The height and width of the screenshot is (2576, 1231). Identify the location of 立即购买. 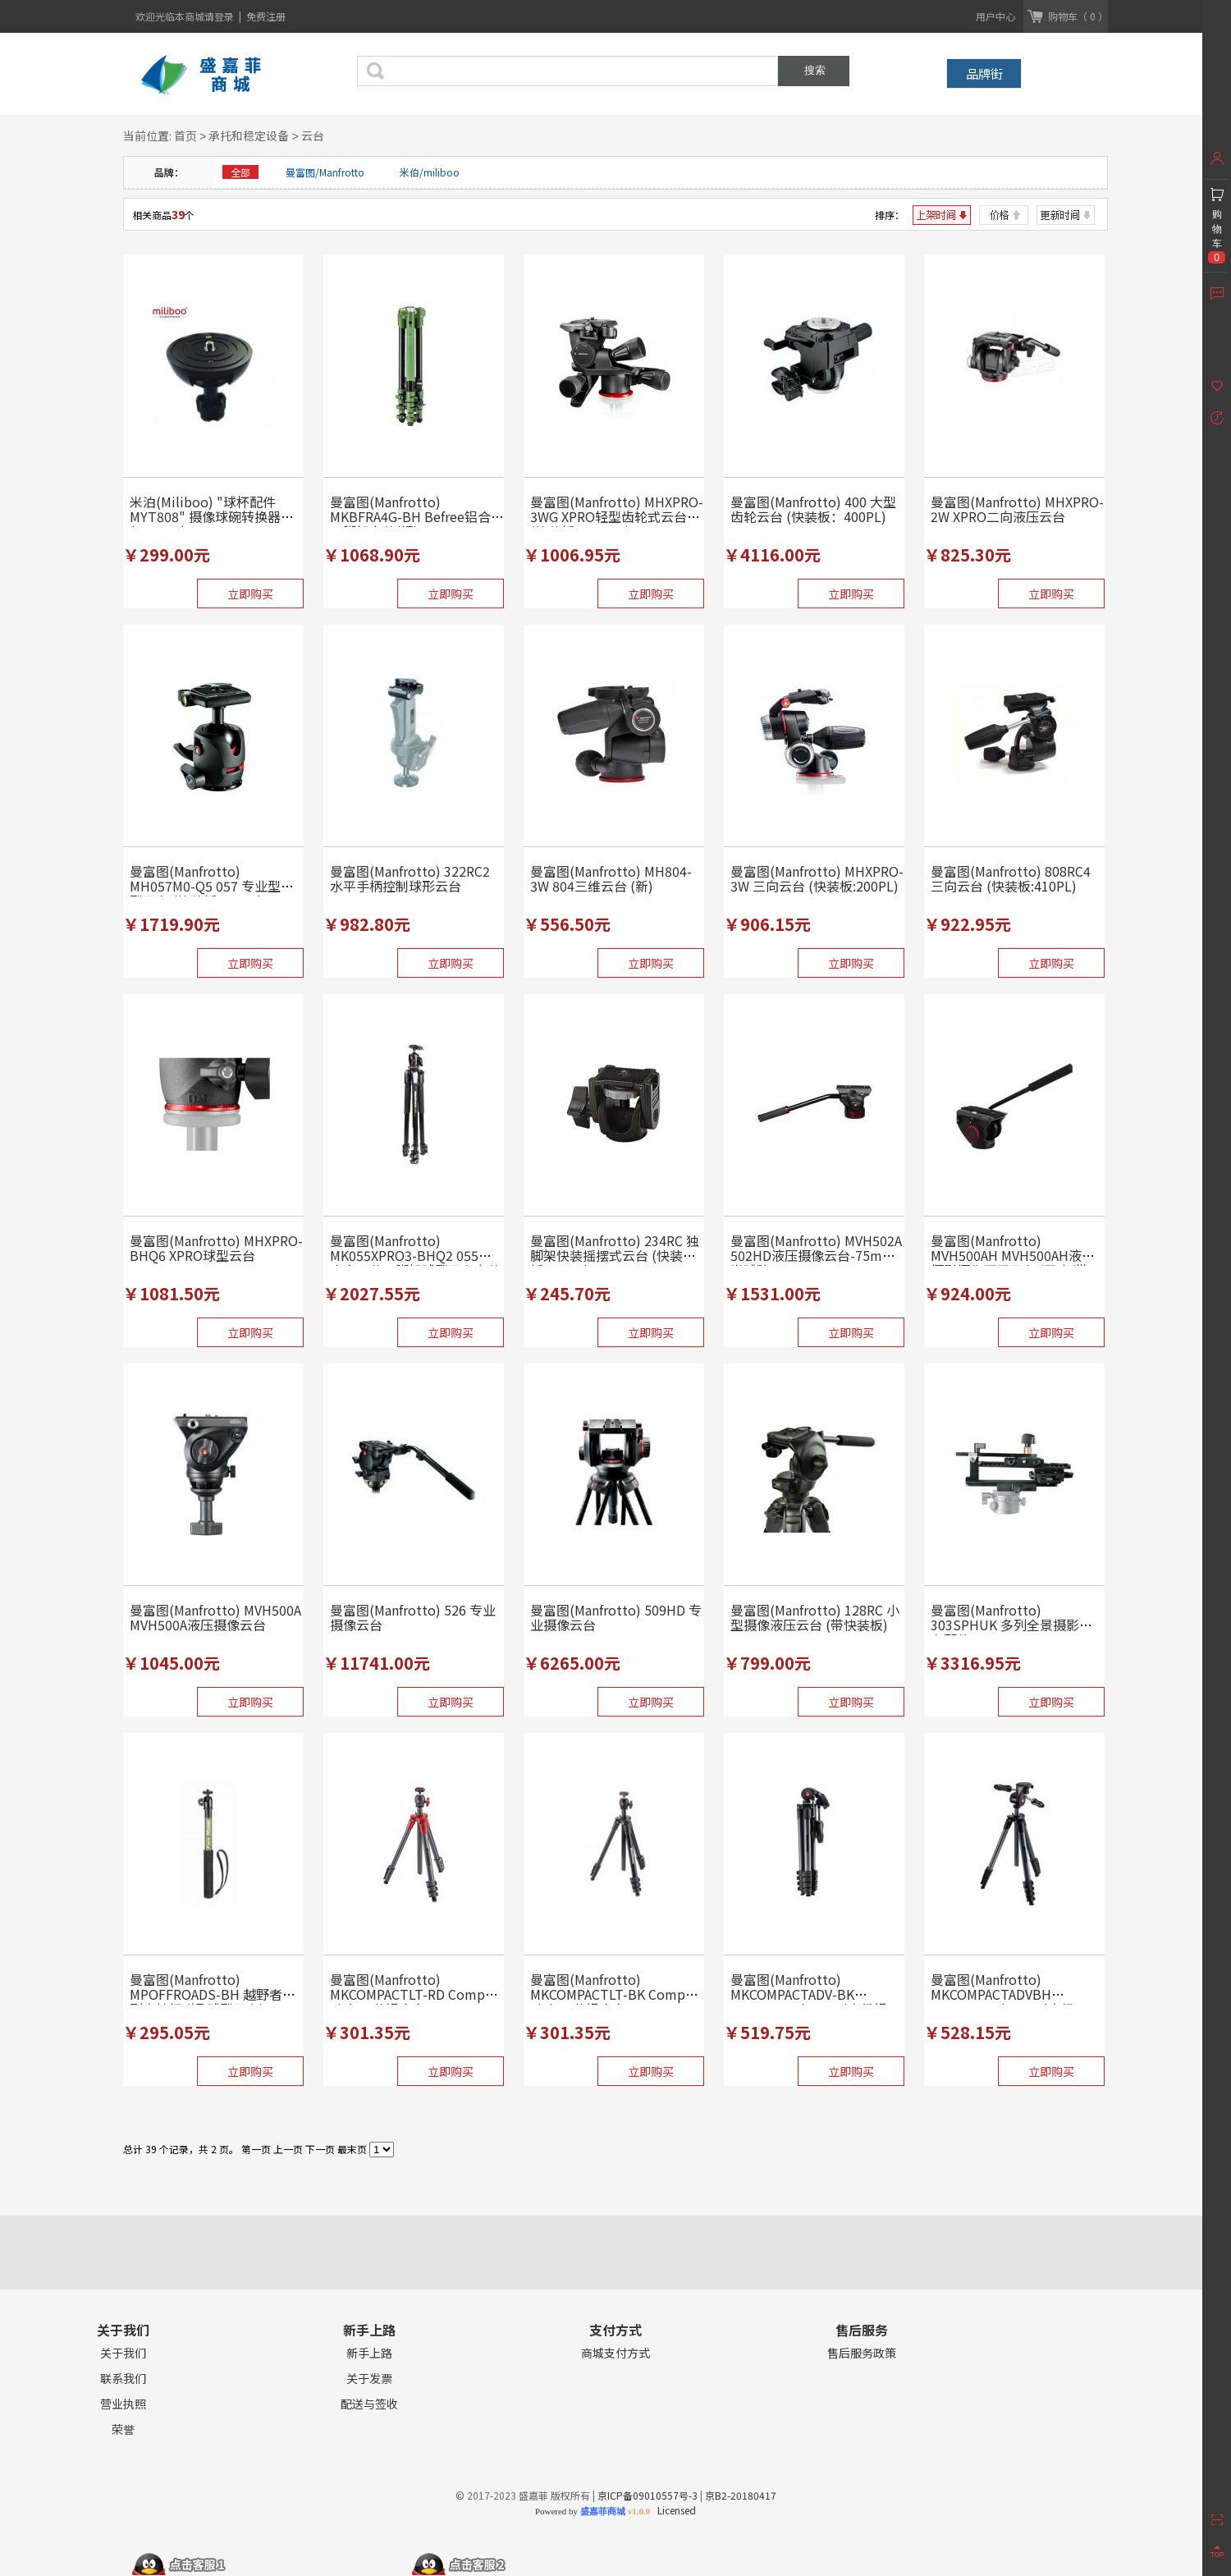
(250, 593).